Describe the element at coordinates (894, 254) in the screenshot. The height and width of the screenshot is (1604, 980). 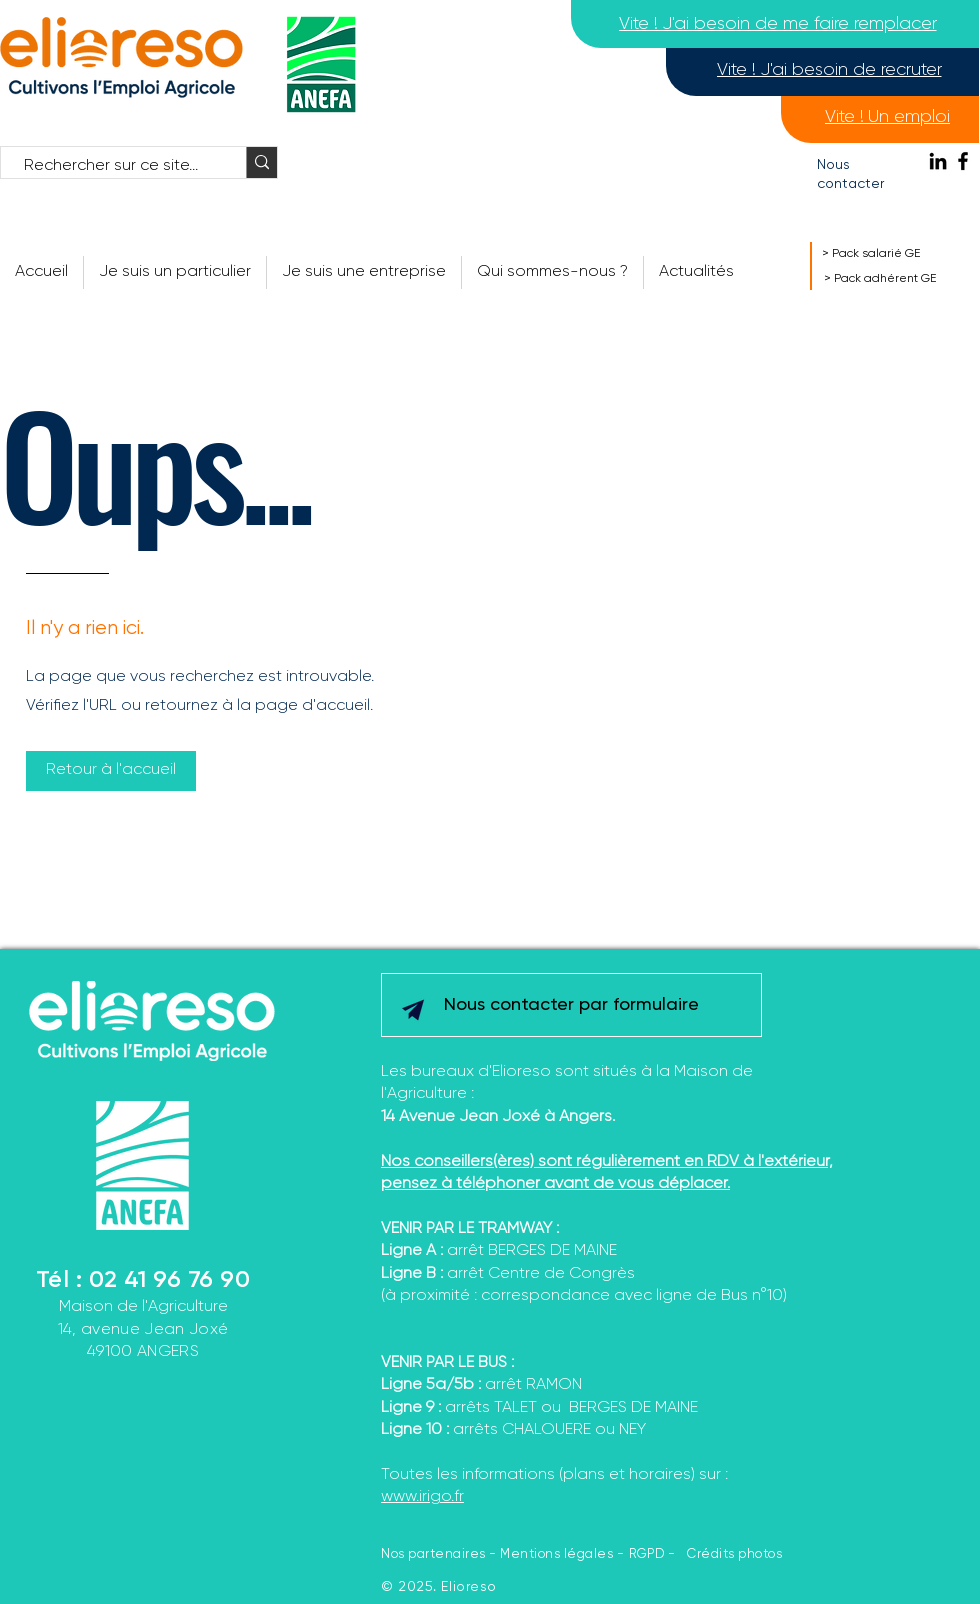
I see `[> Pack salarié GE]` at that location.